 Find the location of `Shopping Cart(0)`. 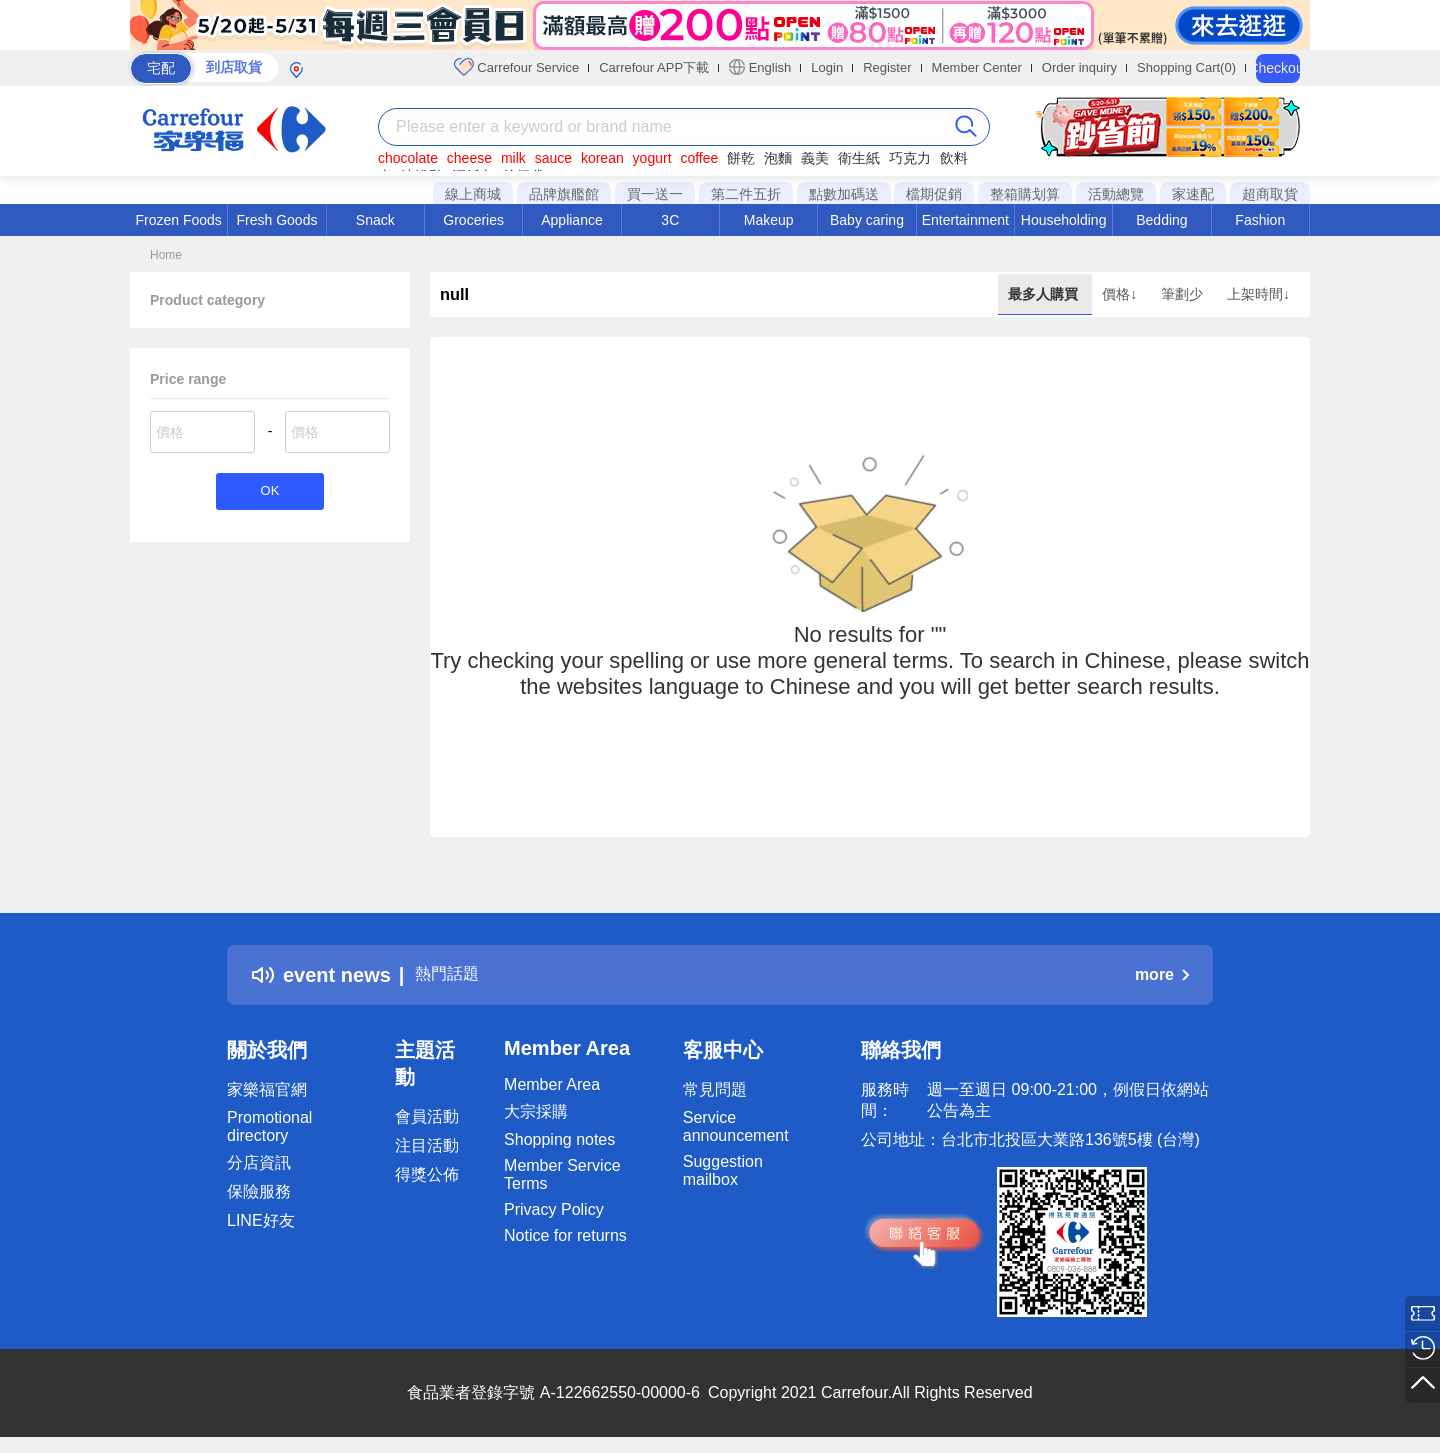

Shopping Cart(0) is located at coordinates (1186, 67).